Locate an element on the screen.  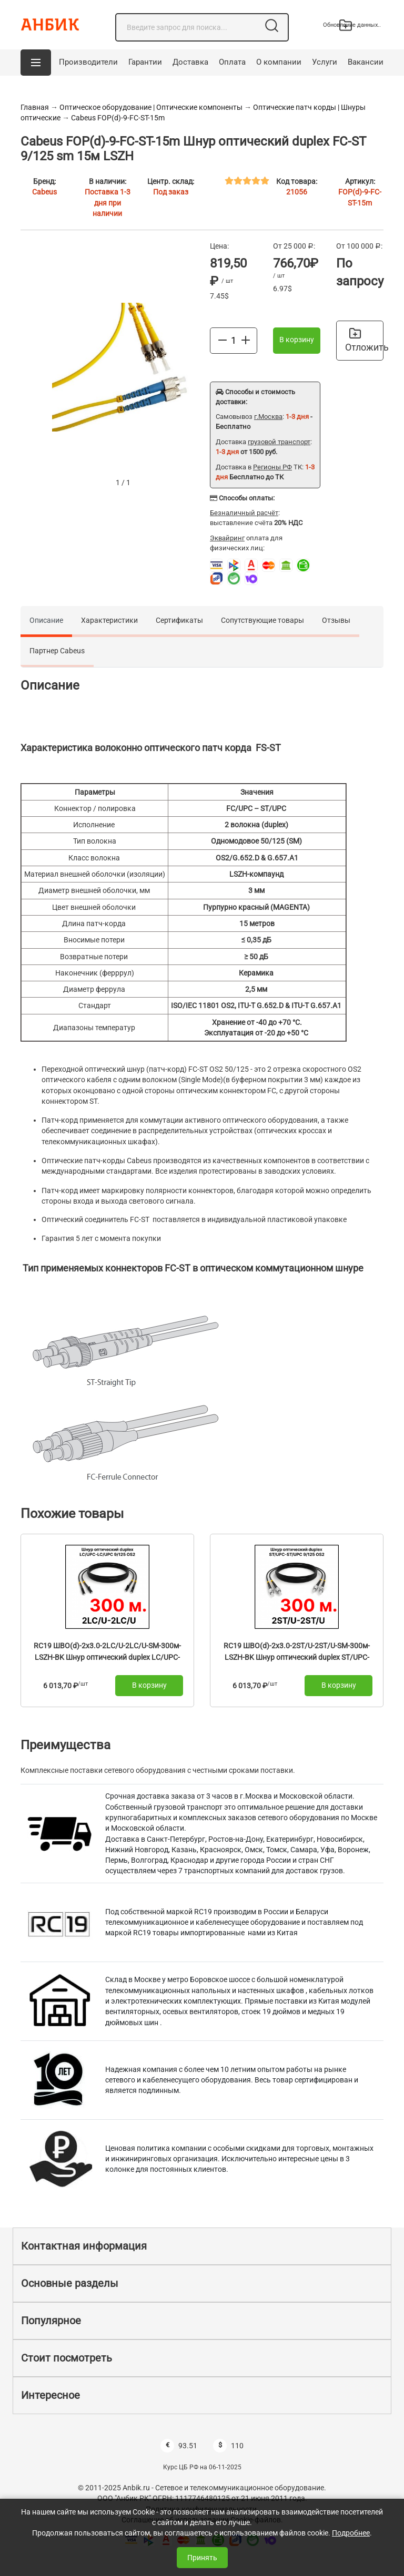
Гарантии is located at coordinates (145, 62).